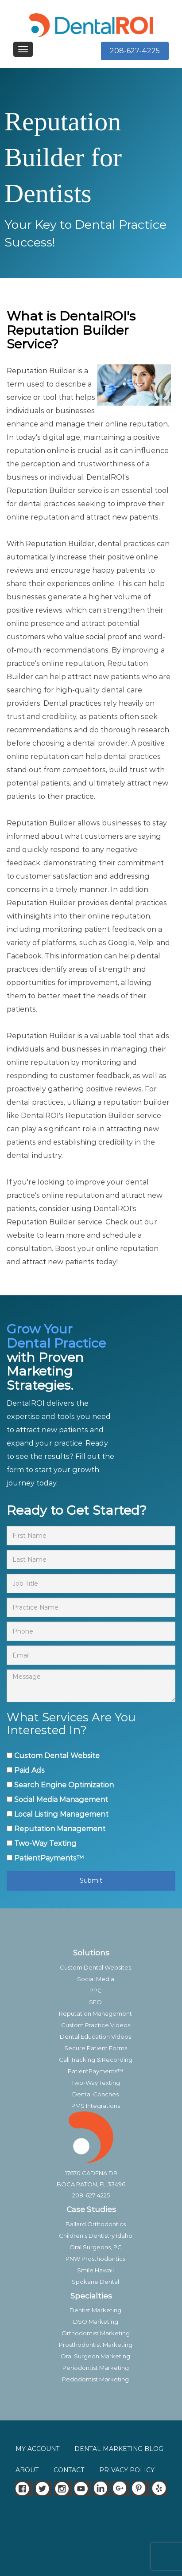  What do you see at coordinates (27, 2470) in the screenshot?
I see `ABOUT` at bounding box center [27, 2470].